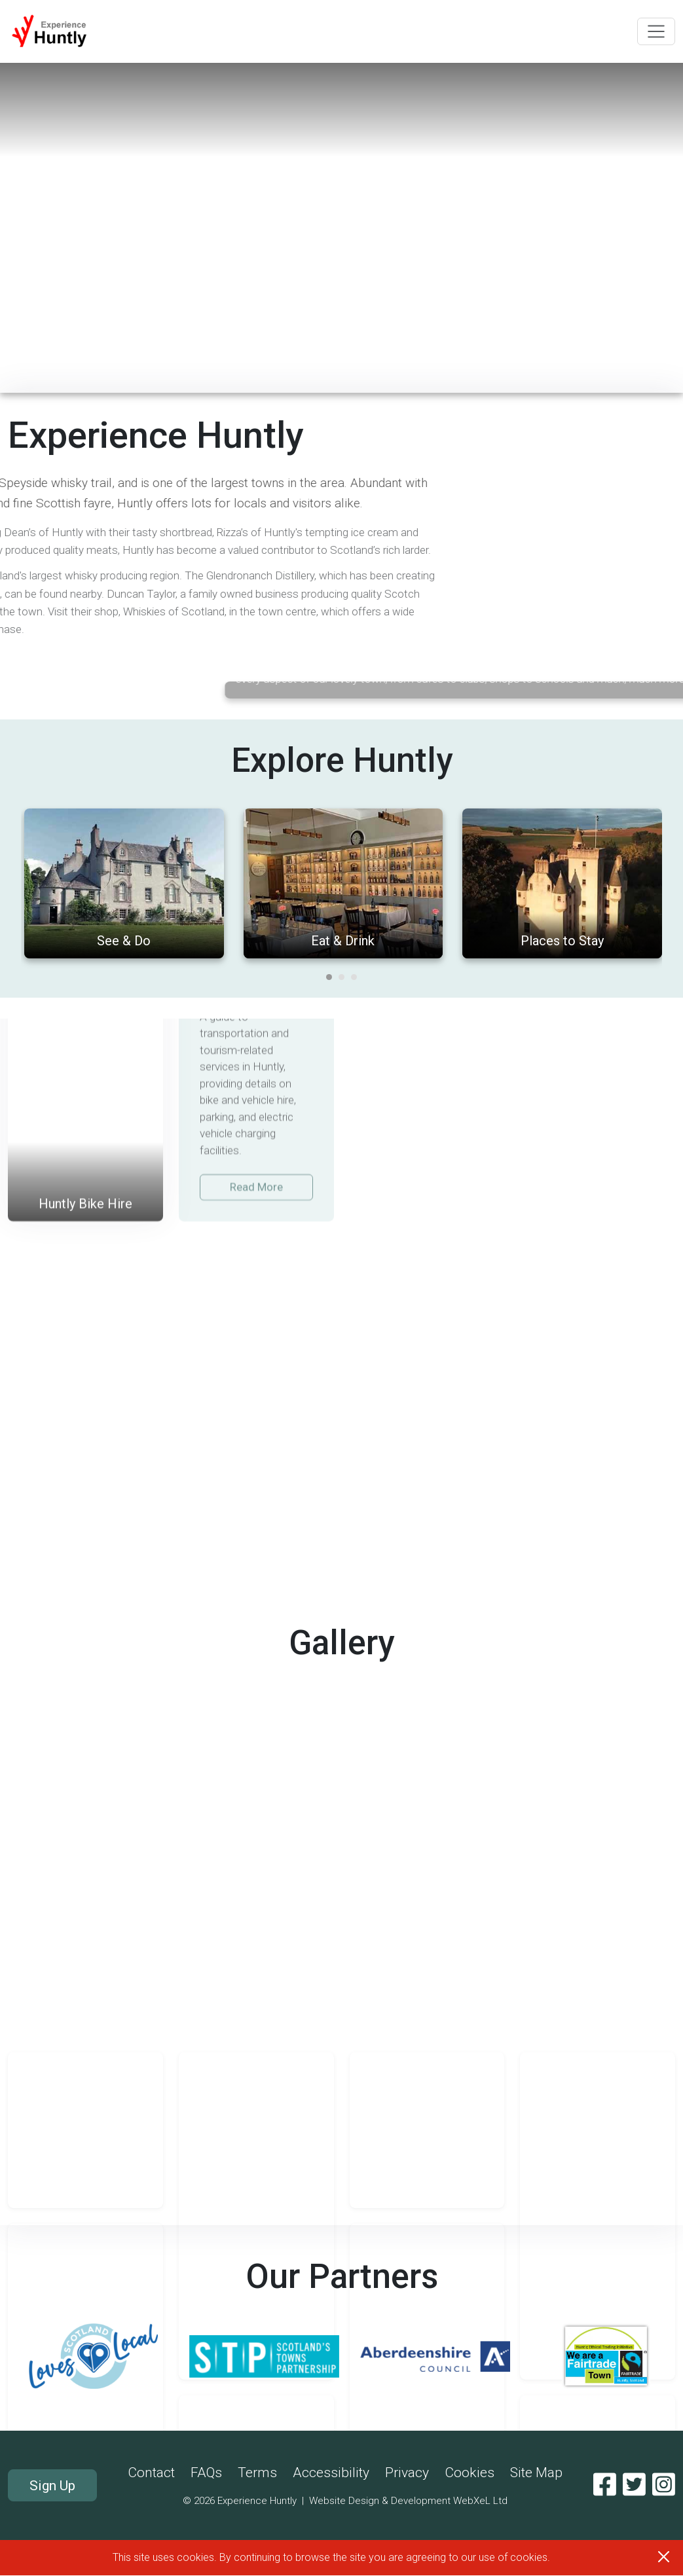 The height and width of the screenshot is (2576, 683). What do you see at coordinates (341, 1294) in the screenshot?
I see `[Carousel Page 2]` at bounding box center [341, 1294].